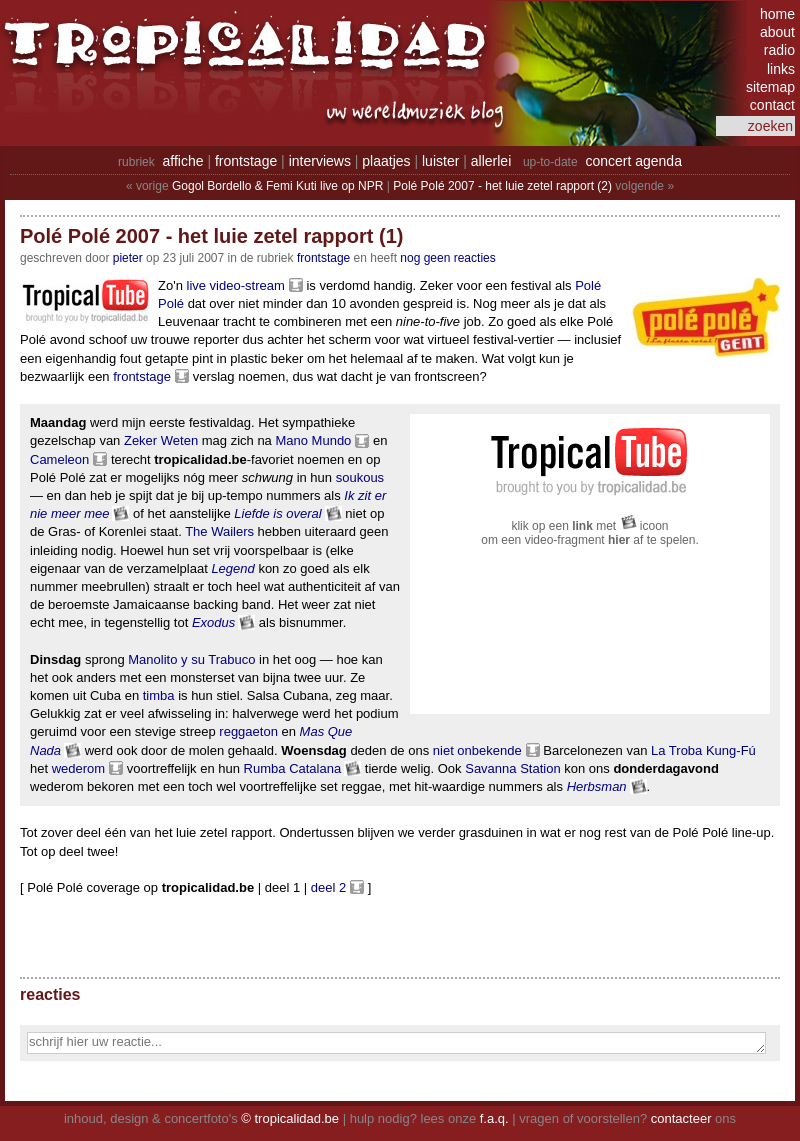  I want to click on links, so click(781, 69).